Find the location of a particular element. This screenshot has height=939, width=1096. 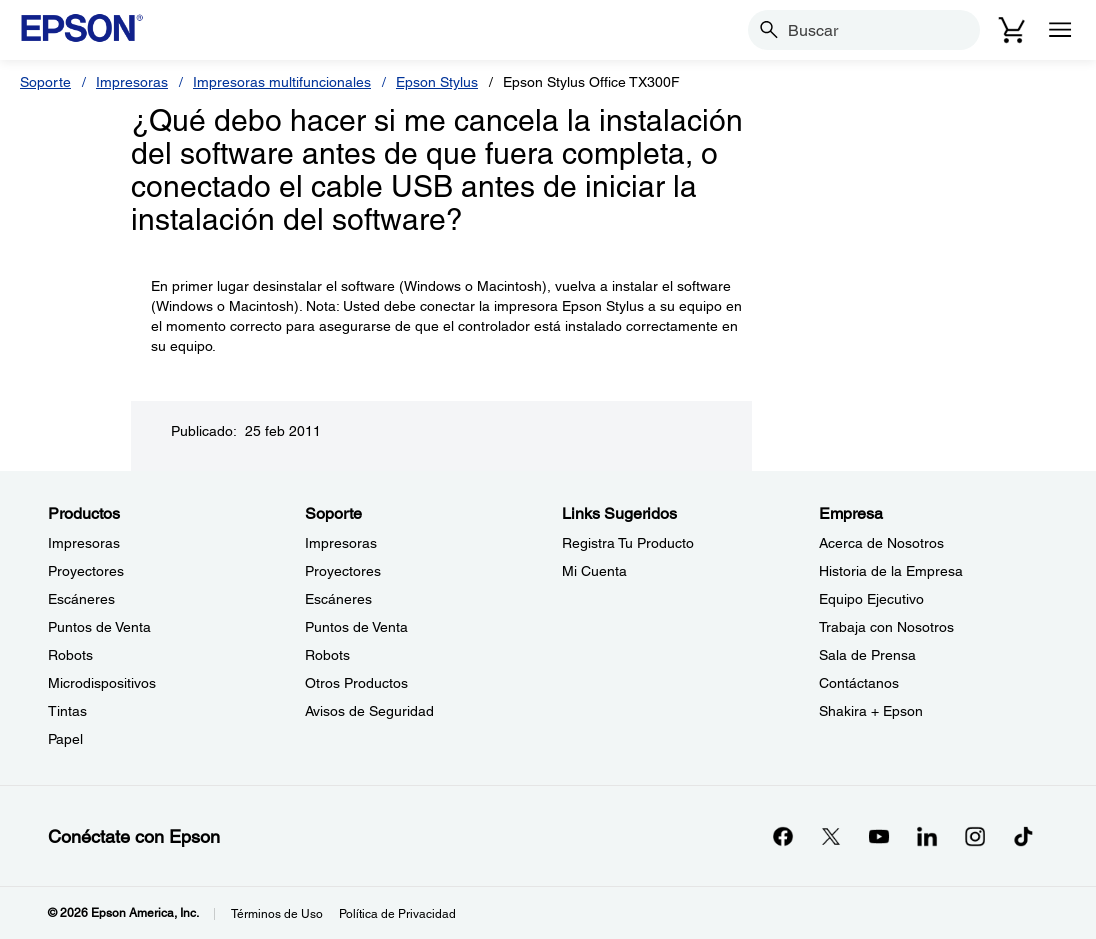

[YouTubeopens in a new window] is located at coordinates (879, 836).